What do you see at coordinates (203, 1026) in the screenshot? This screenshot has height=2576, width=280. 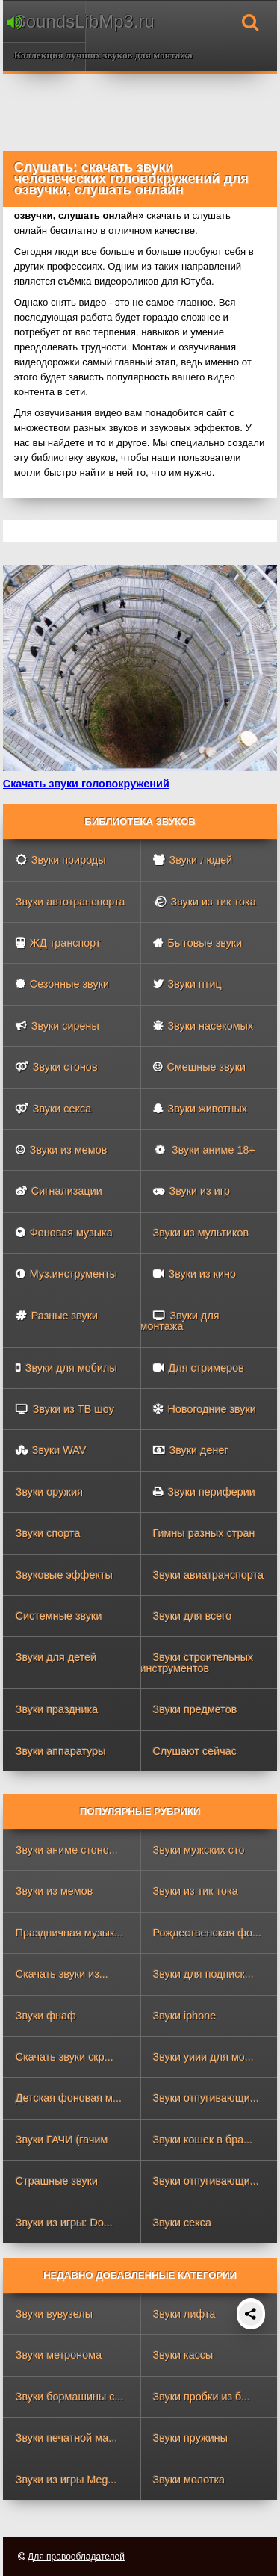 I see `Звуки насекомых` at bounding box center [203, 1026].